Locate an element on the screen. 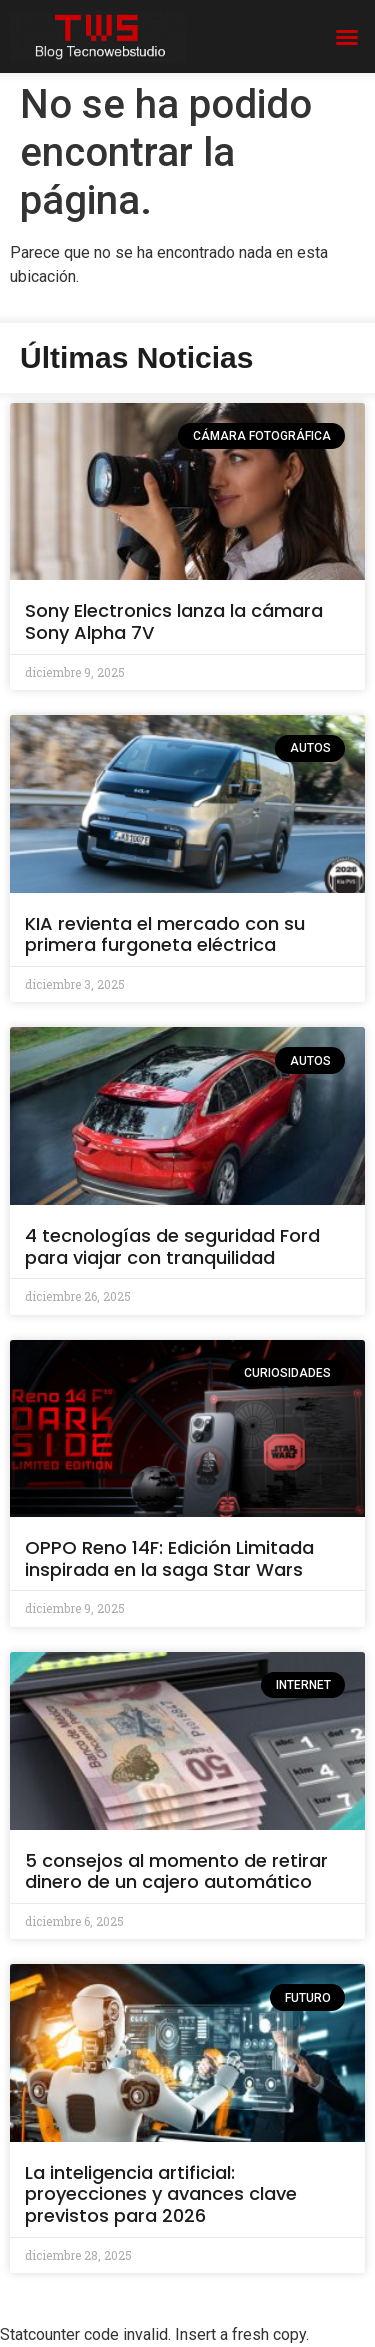 This screenshot has height=2347, width=375. Sony Electronics lanza la cámara Sony Alpha 7V is located at coordinates (174, 621).